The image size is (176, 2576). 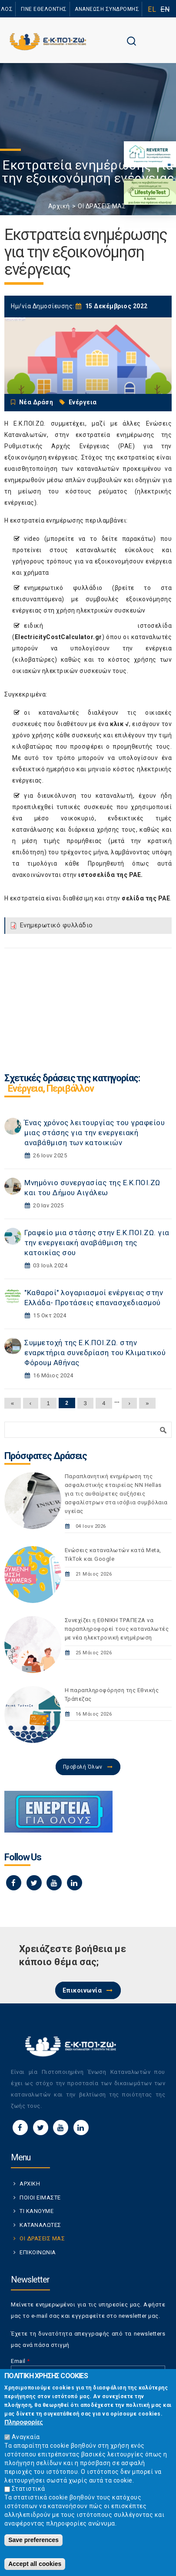 I want to click on EL, so click(x=152, y=9).